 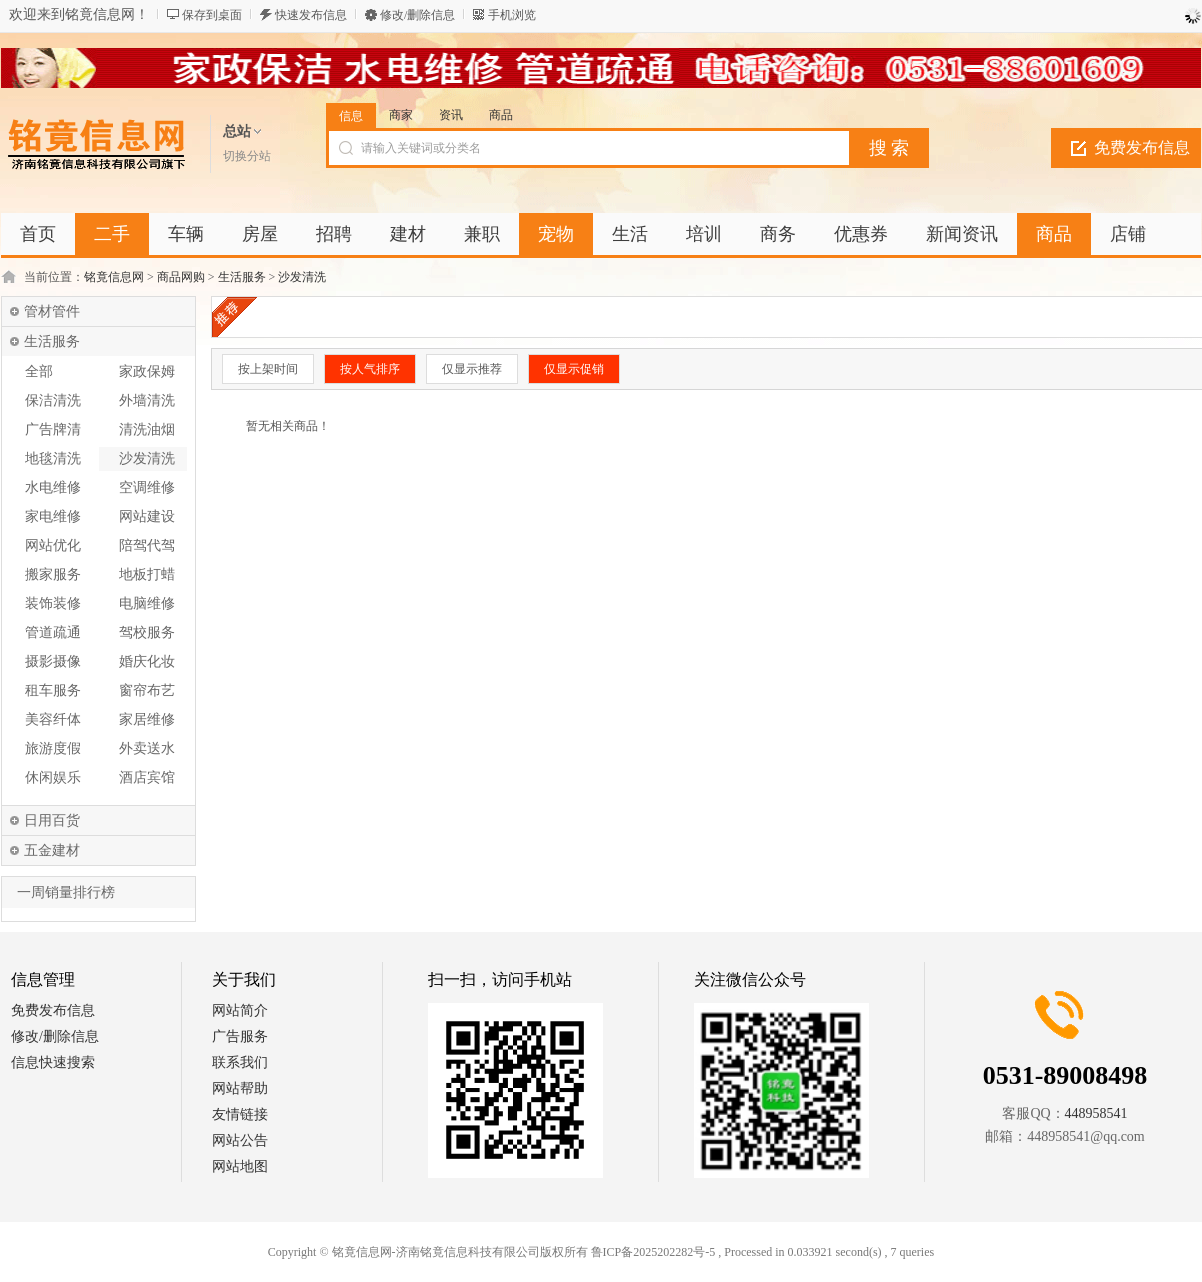 I want to click on 搬家服务, so click(x=53, y=574).